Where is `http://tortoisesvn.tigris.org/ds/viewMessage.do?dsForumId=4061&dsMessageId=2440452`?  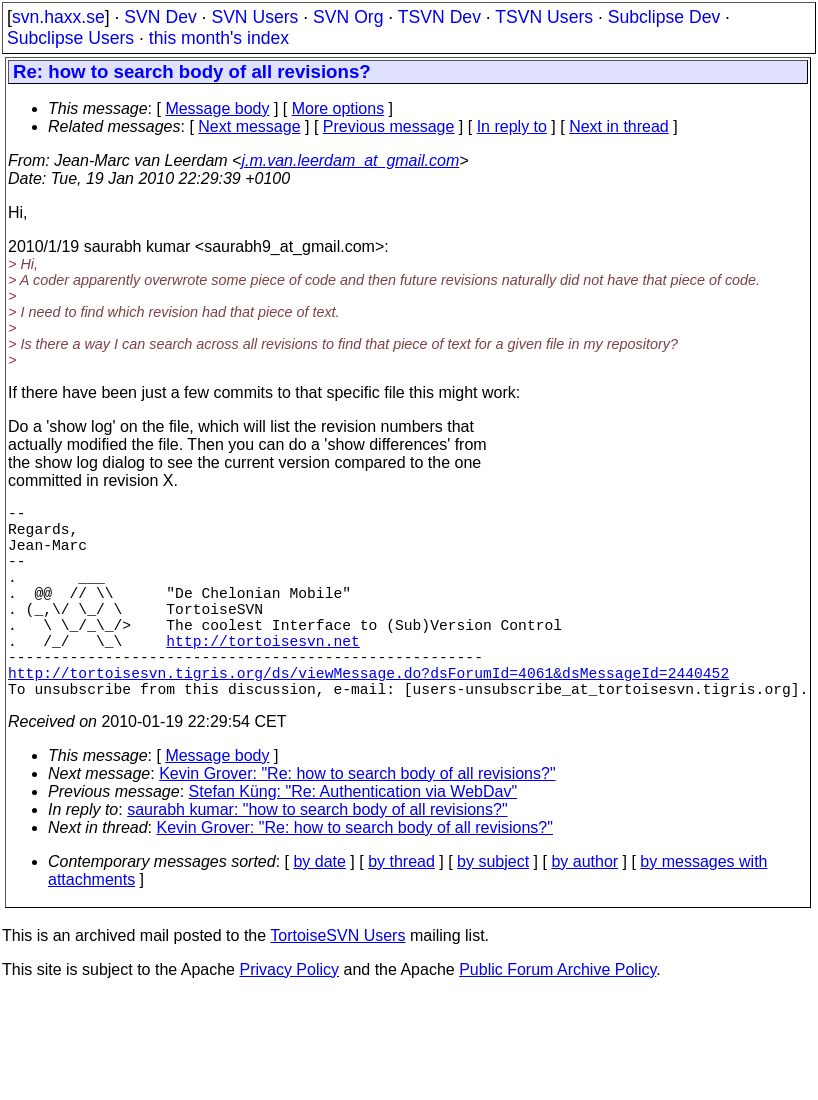 http://tortoisesvn.tigris.org/ds/viewMessage.do?dsForumId=4061&dsMessageId=2440452 is located at coordinates (368, 716).